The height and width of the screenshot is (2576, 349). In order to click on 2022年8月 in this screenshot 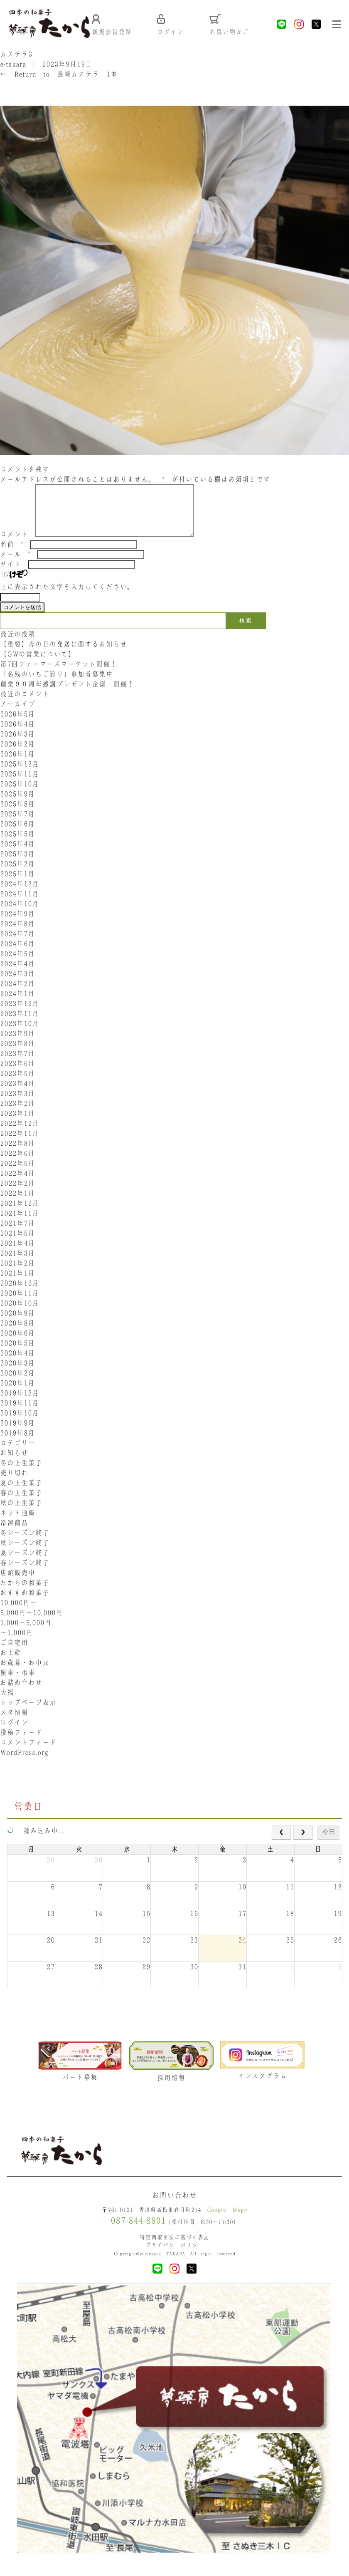, I will do `click(17, 1154)`.